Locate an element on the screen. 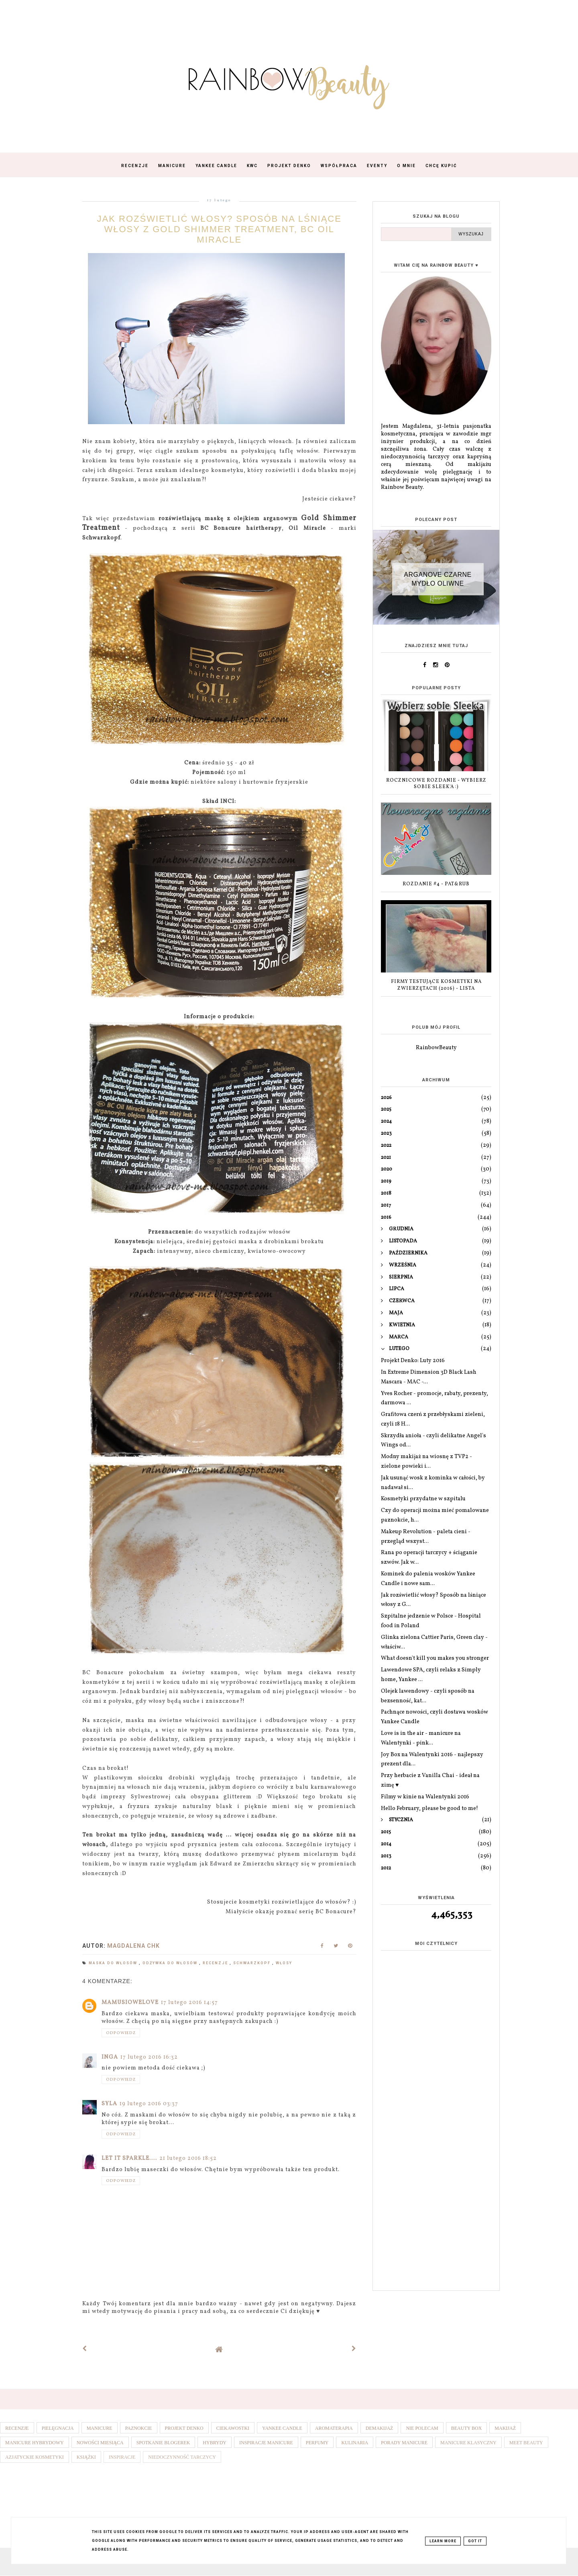  17 lutego 2016 14:57 is located at coordinates (189, 2002).